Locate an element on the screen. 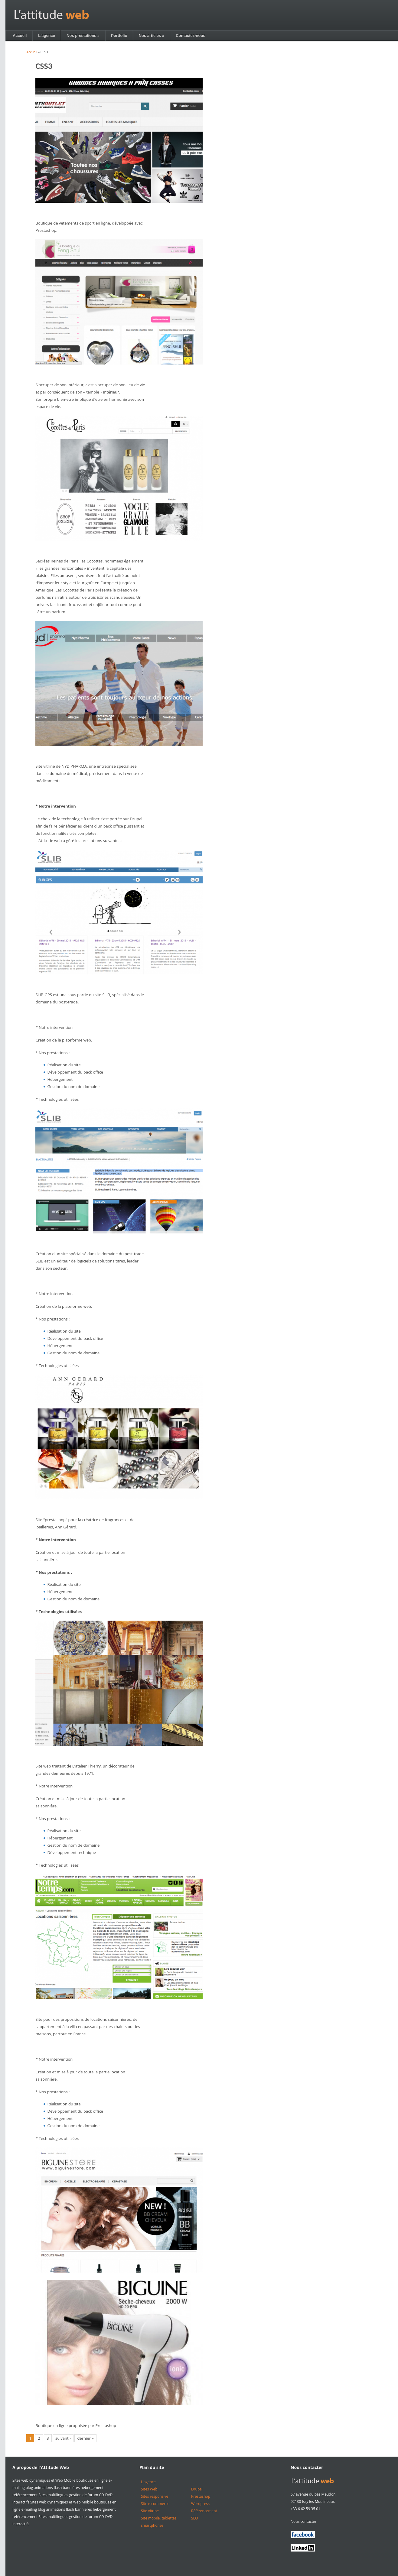 This screenshot has width=398, height=2576. Wordpress is located at coordinates (200, 2503).